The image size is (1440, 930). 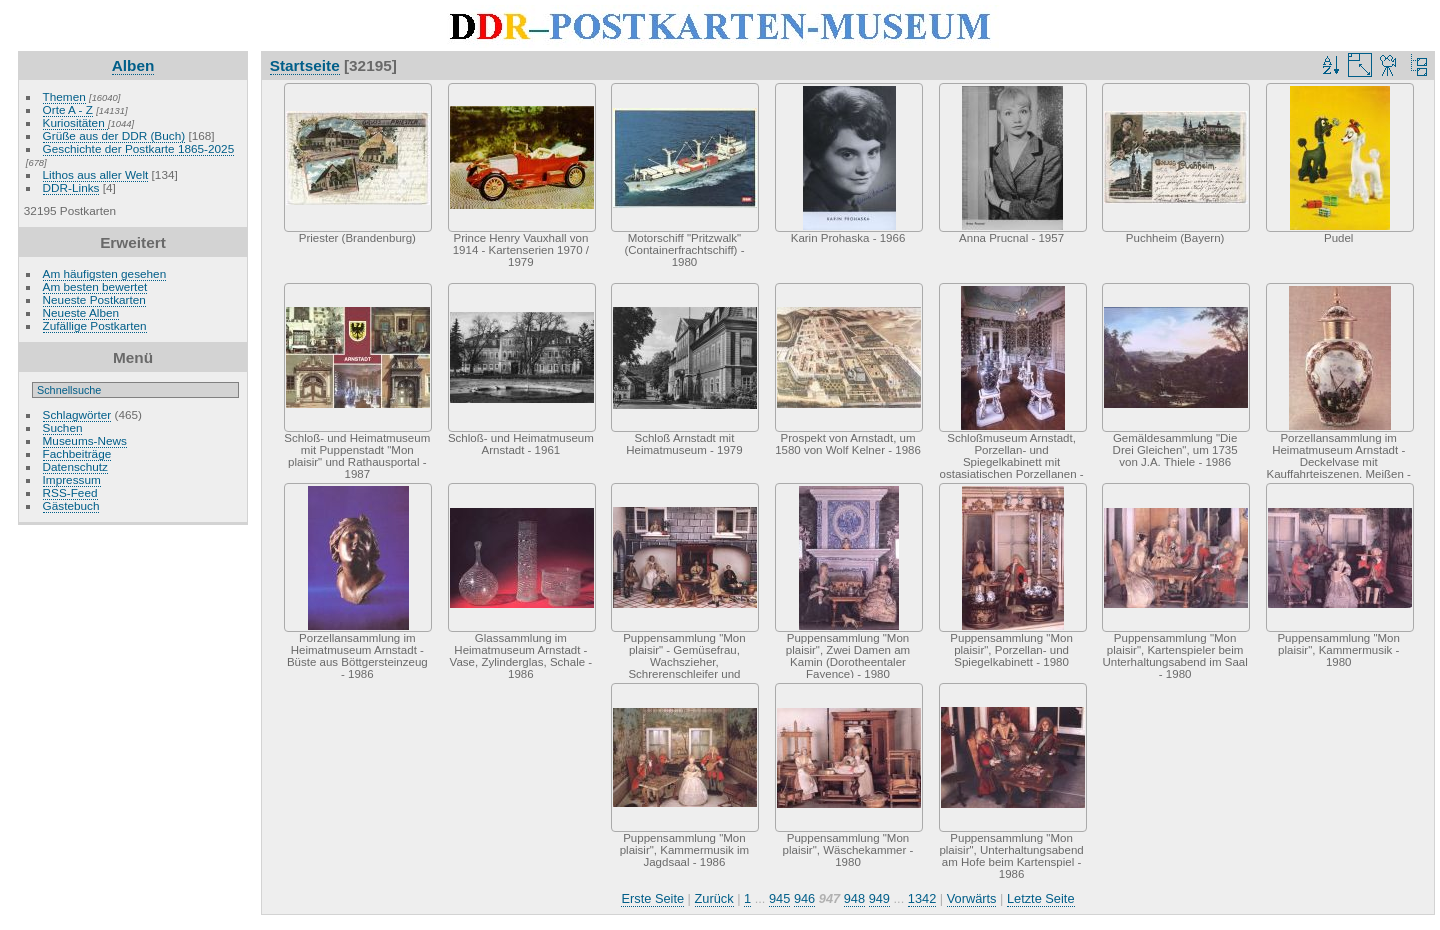 I want to click on Letzte Seite, so click(x=1041, y=898).